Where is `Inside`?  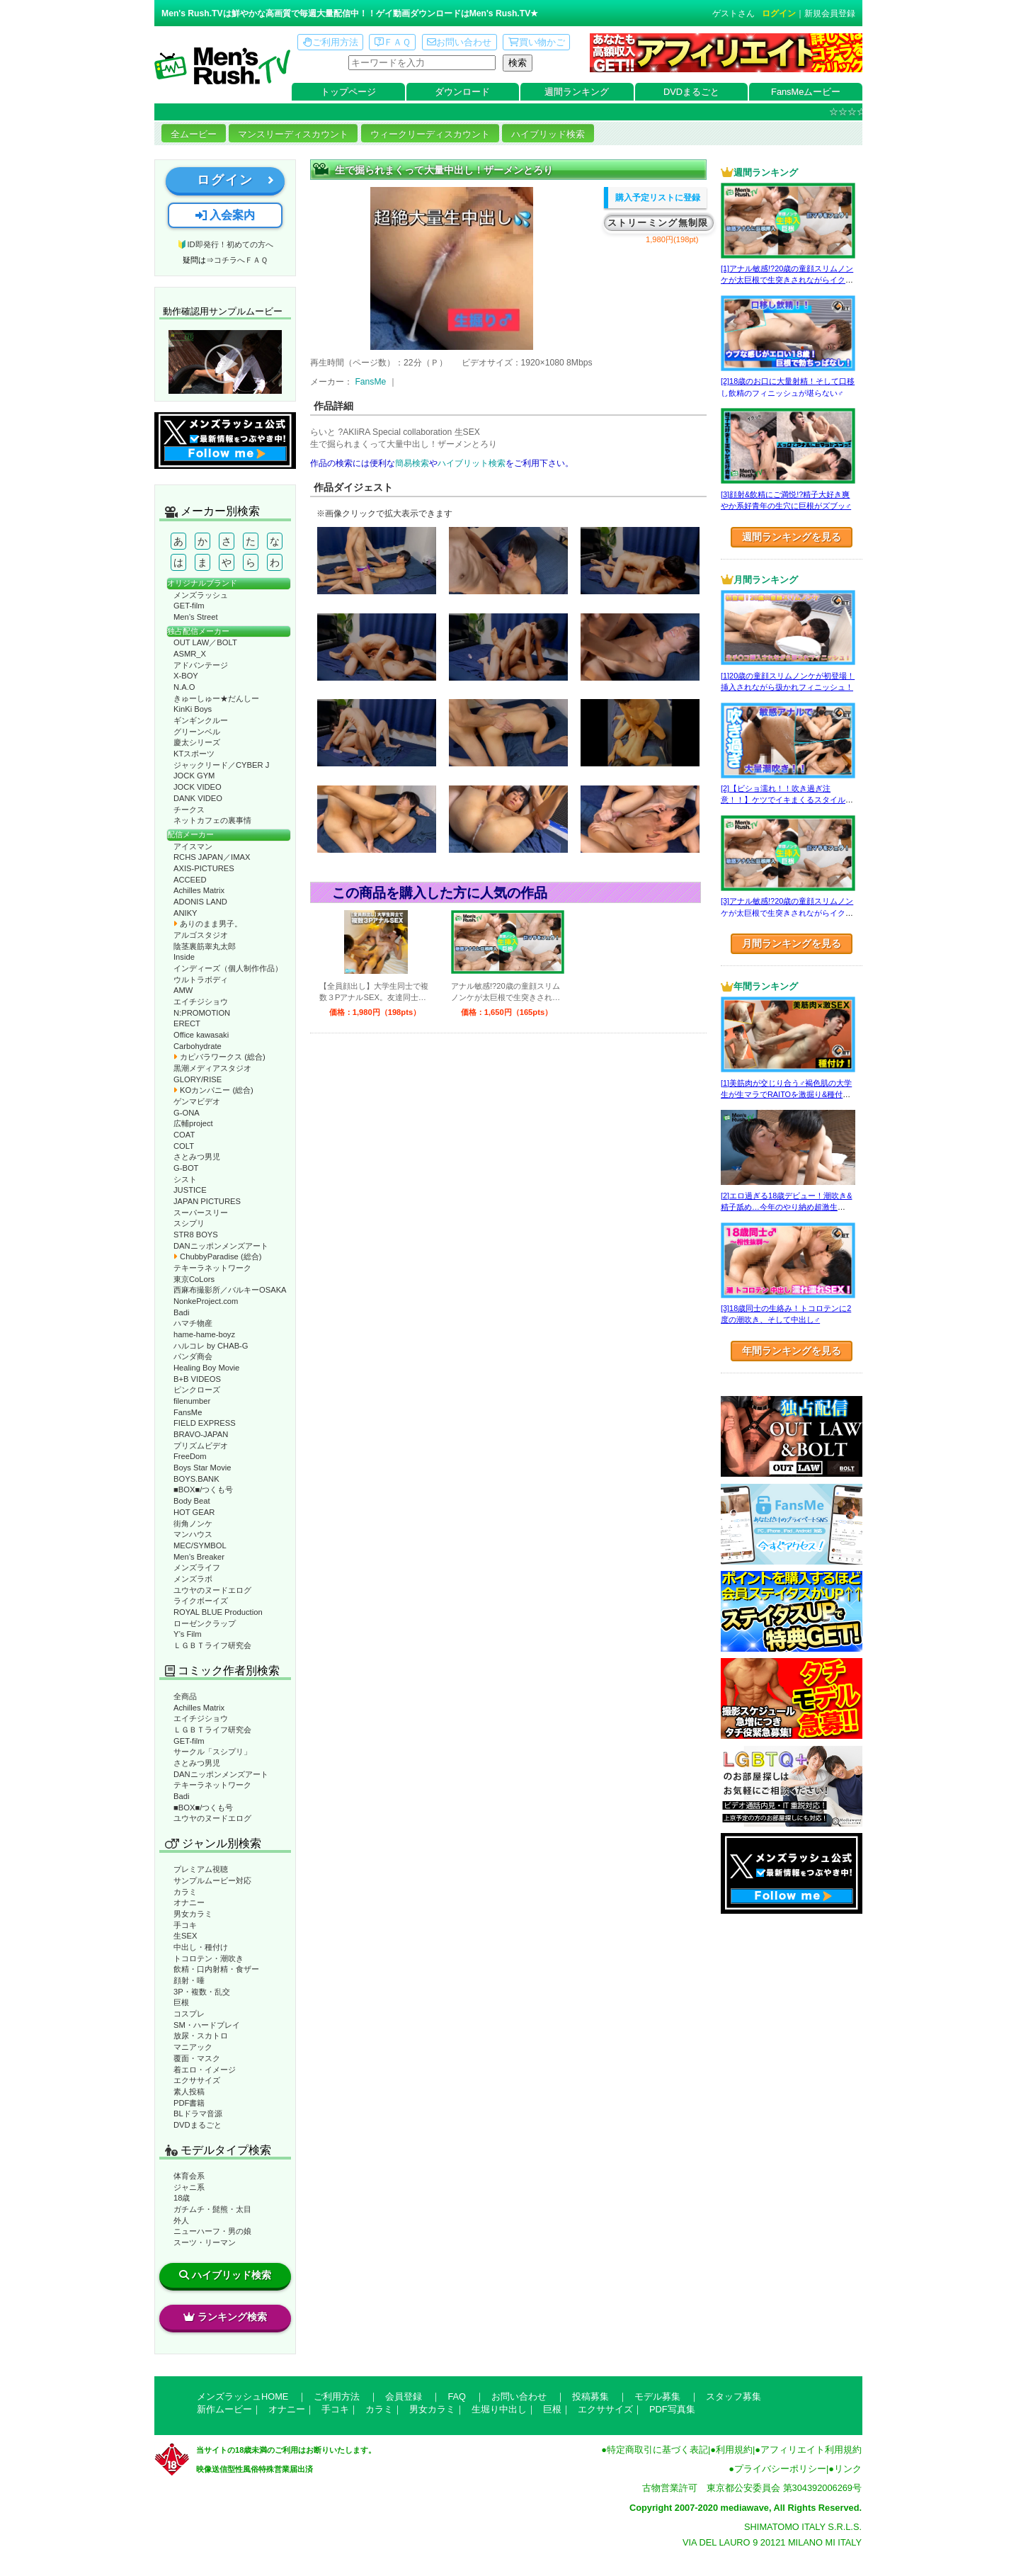 Inside is located at coordinates (184, 957).